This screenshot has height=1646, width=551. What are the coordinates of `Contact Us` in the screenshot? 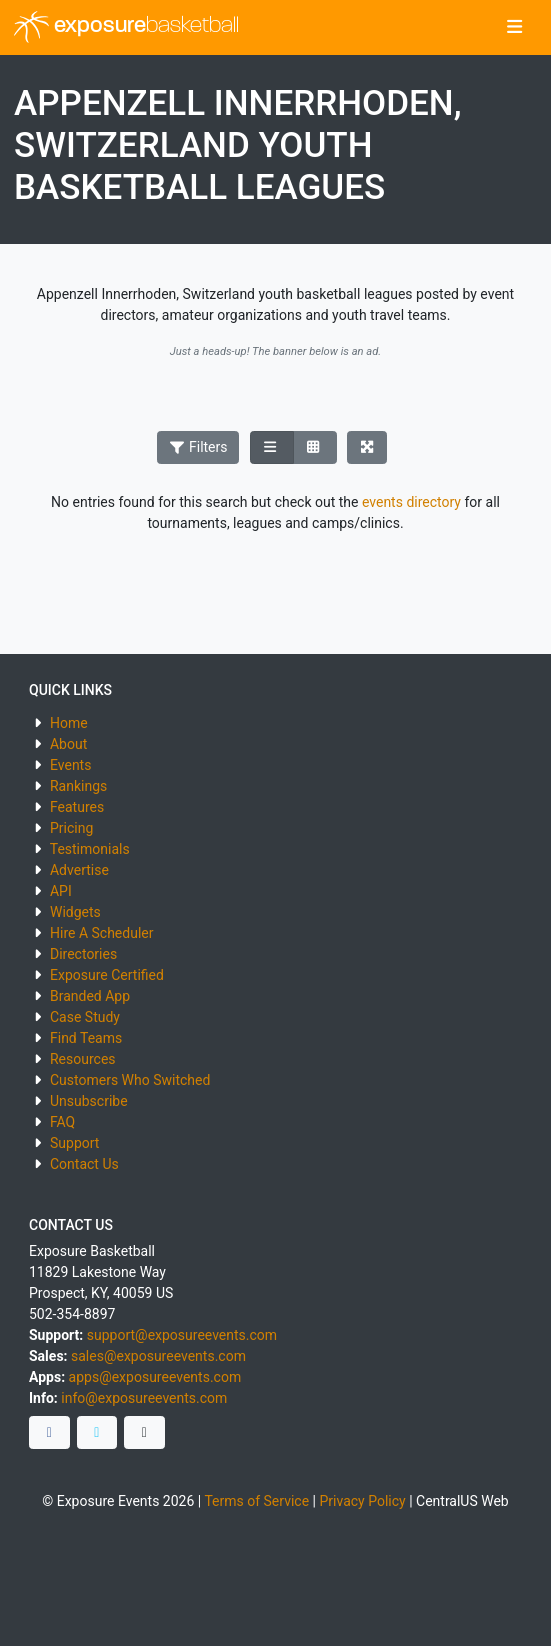 It's located at (84, 1164).